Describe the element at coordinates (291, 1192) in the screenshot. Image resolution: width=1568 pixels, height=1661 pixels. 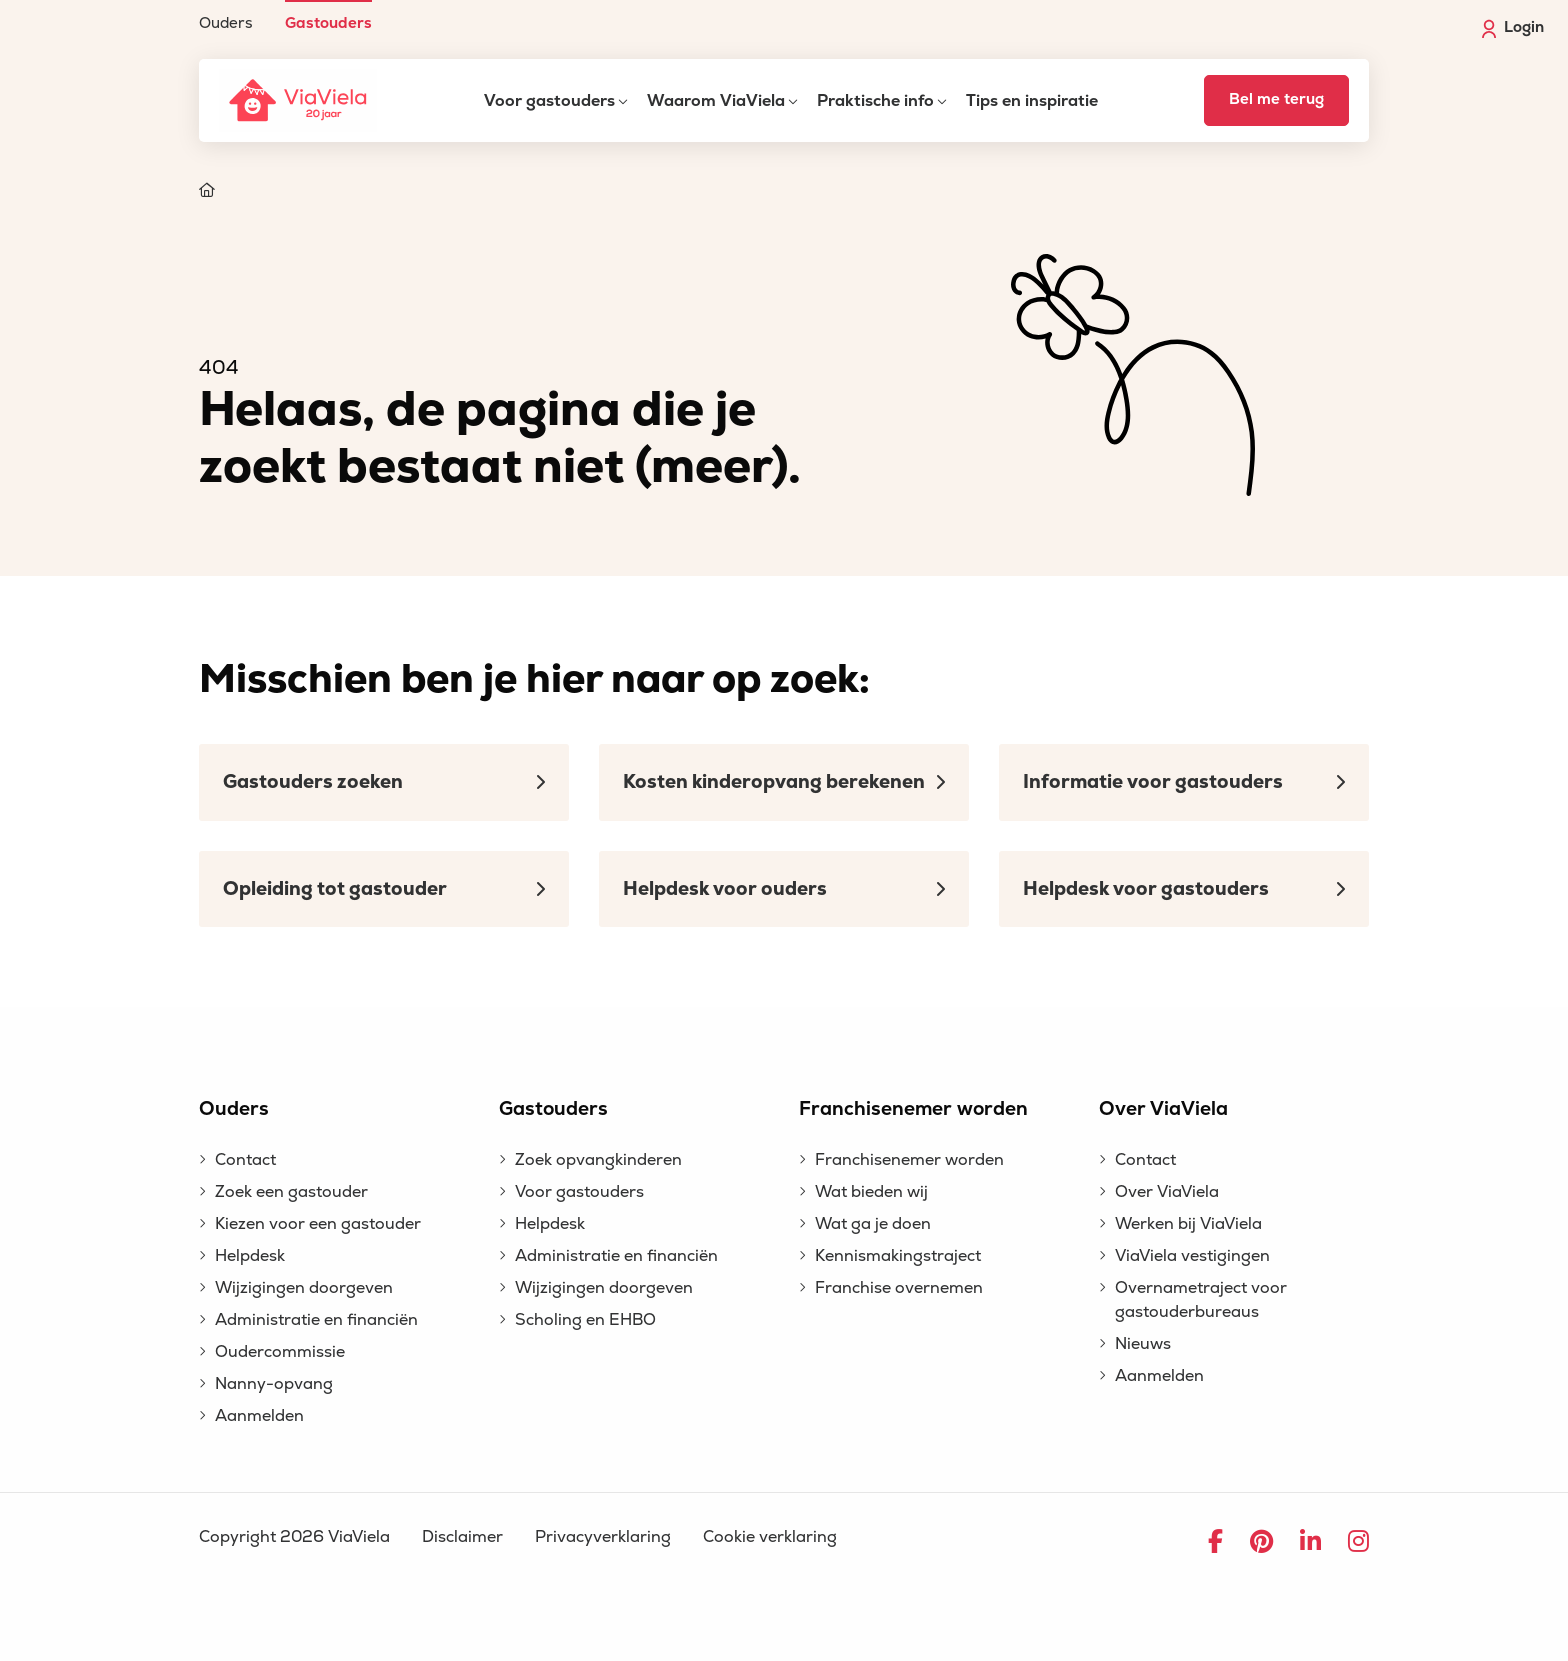
I see `Zoek een gastouder` at that location.